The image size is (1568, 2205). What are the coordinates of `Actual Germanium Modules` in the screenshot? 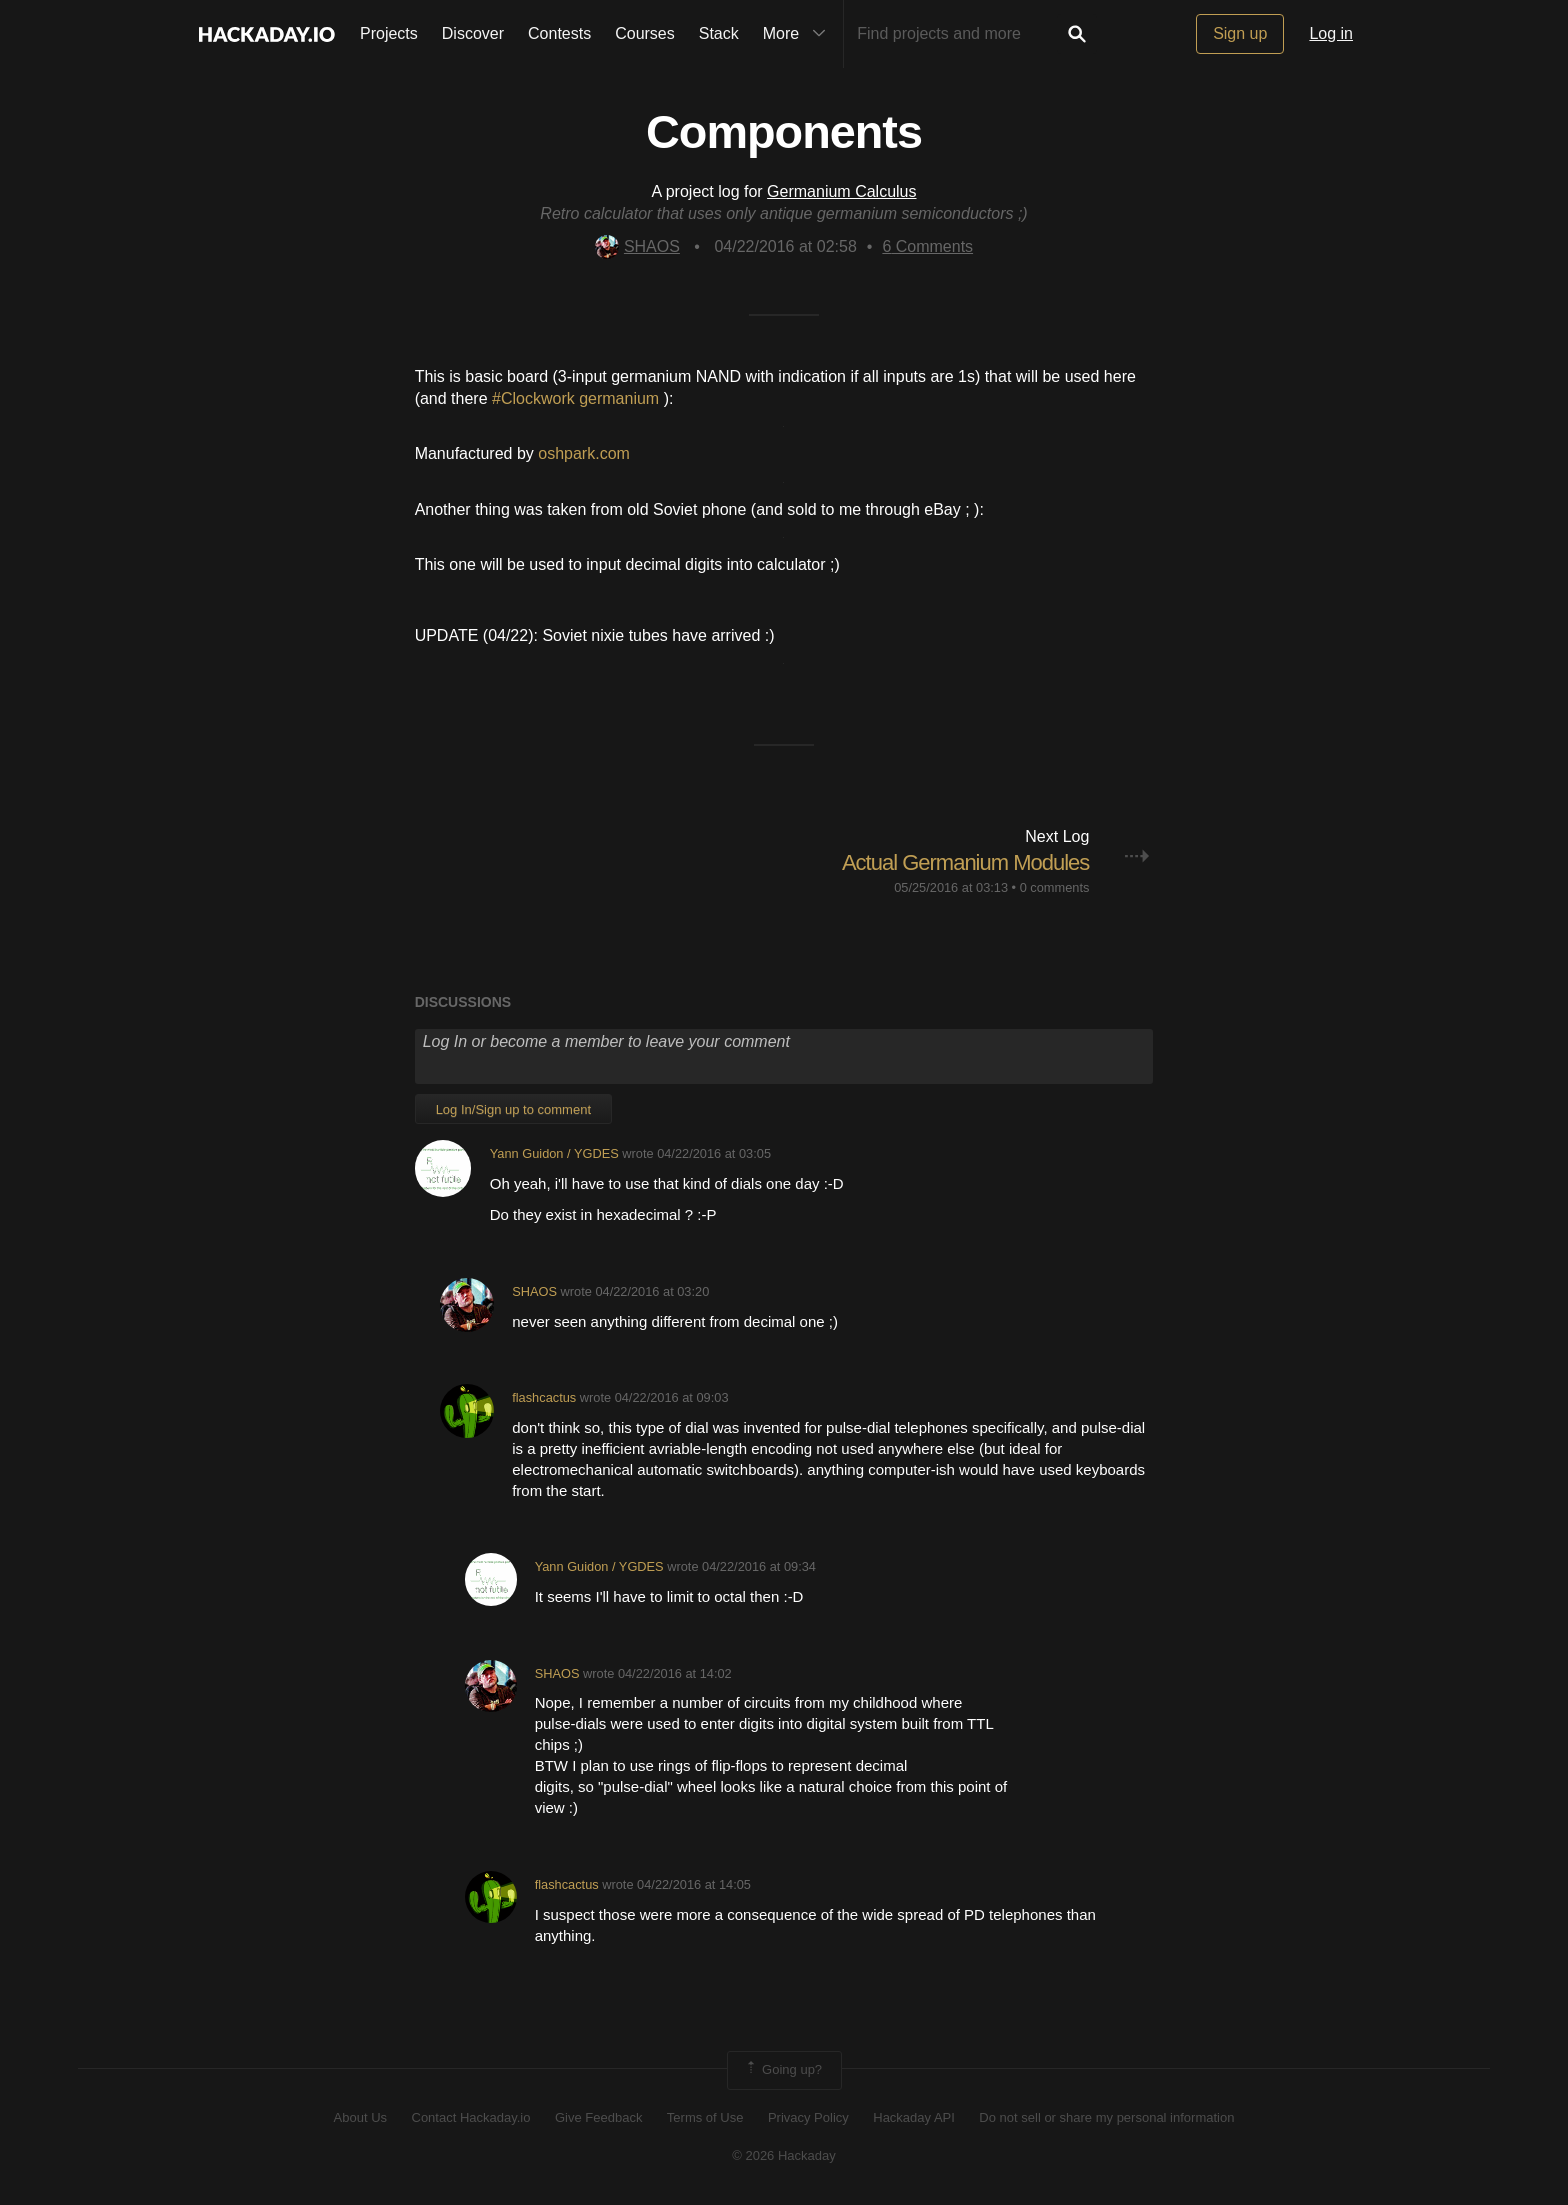 It's located at (965, 862).